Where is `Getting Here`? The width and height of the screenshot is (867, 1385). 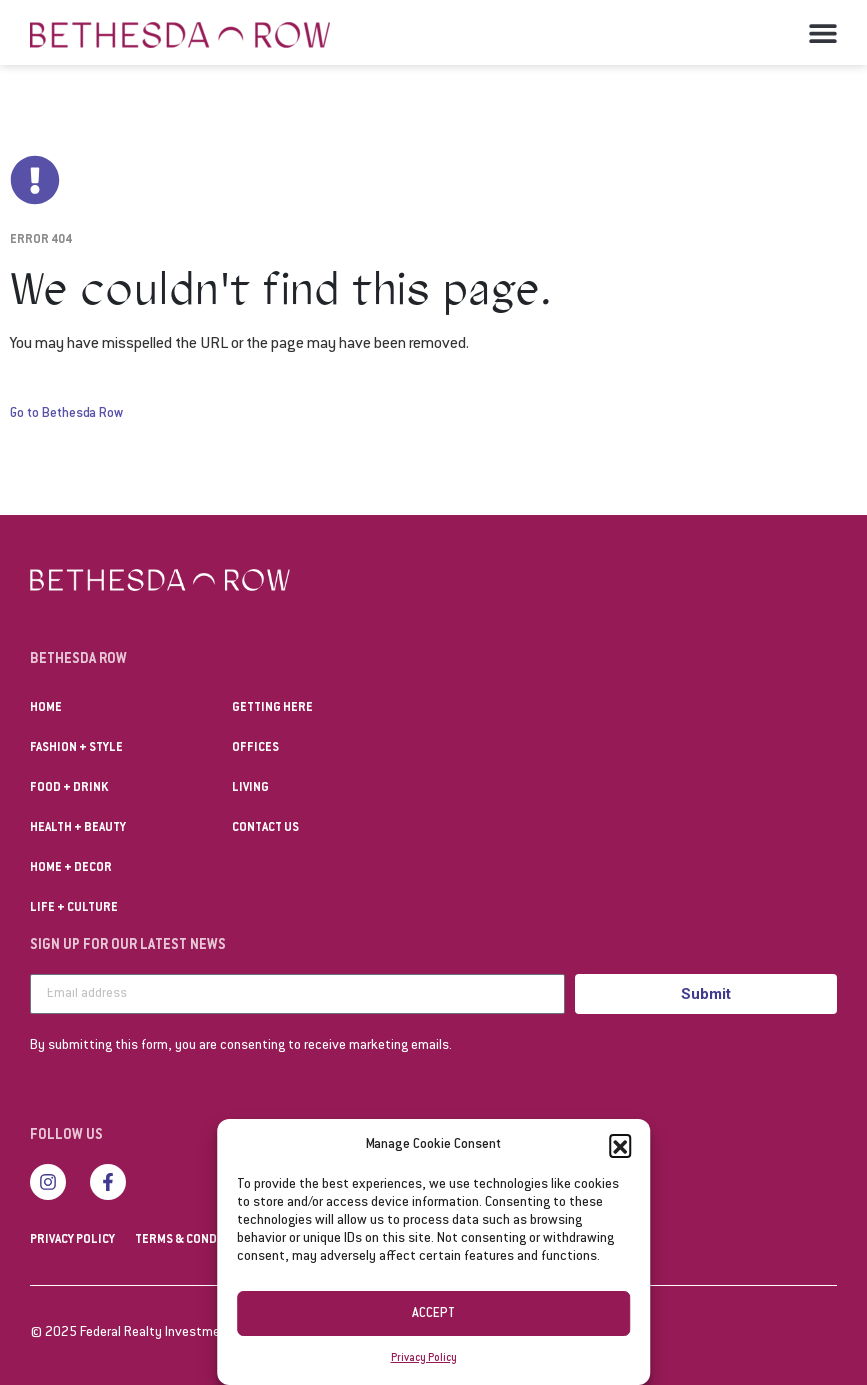 Getting Here is located at coordinates (272, 708).